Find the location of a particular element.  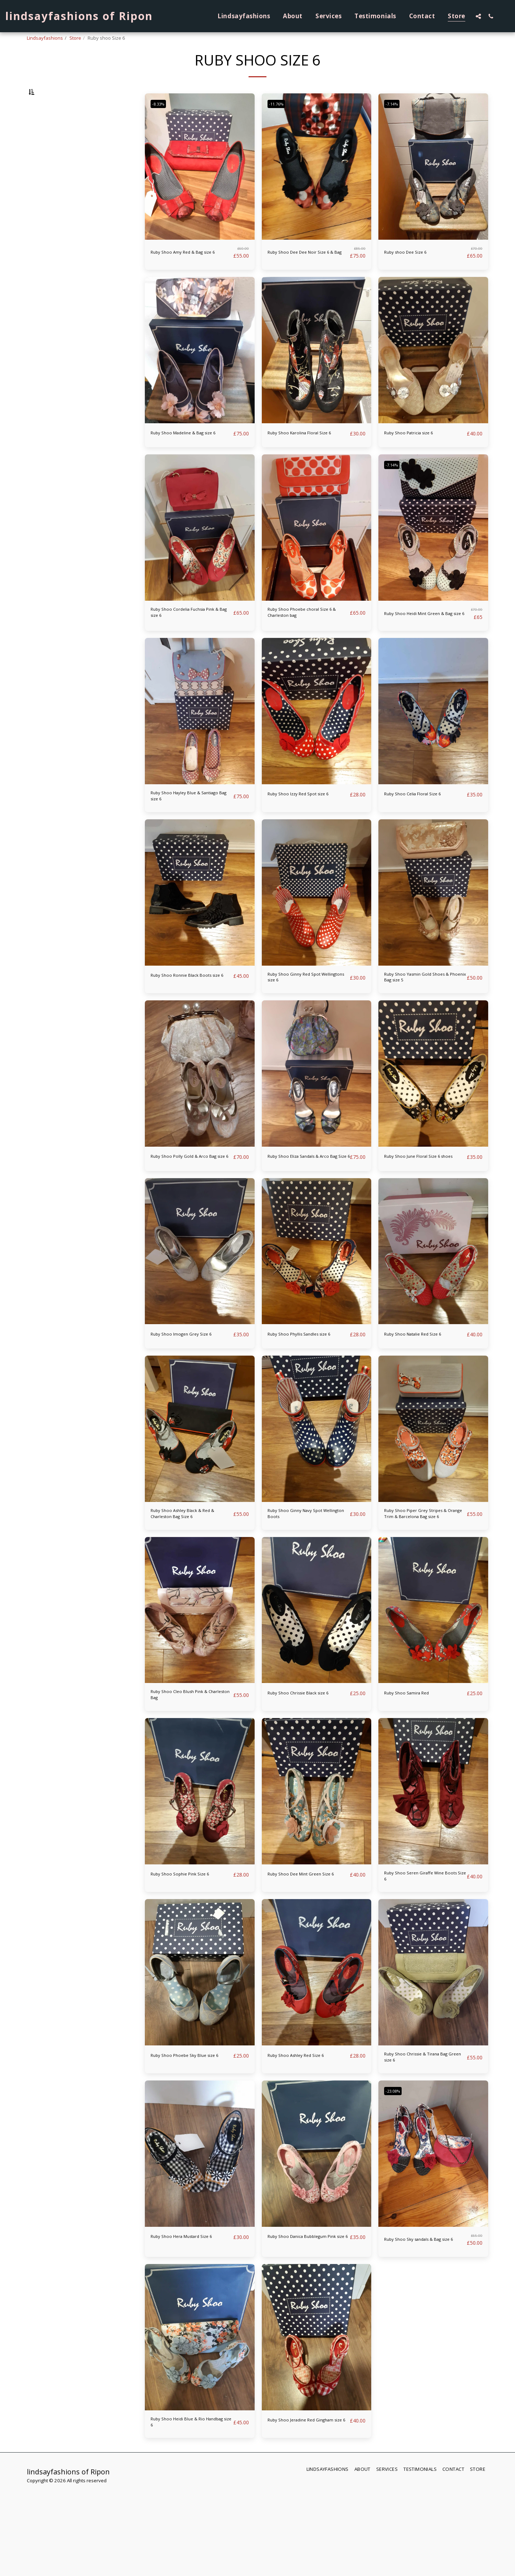

Ruby Shoo Ashley Black & Red & Charleston Bag Size 6 is located at coordinates (189, 1580).